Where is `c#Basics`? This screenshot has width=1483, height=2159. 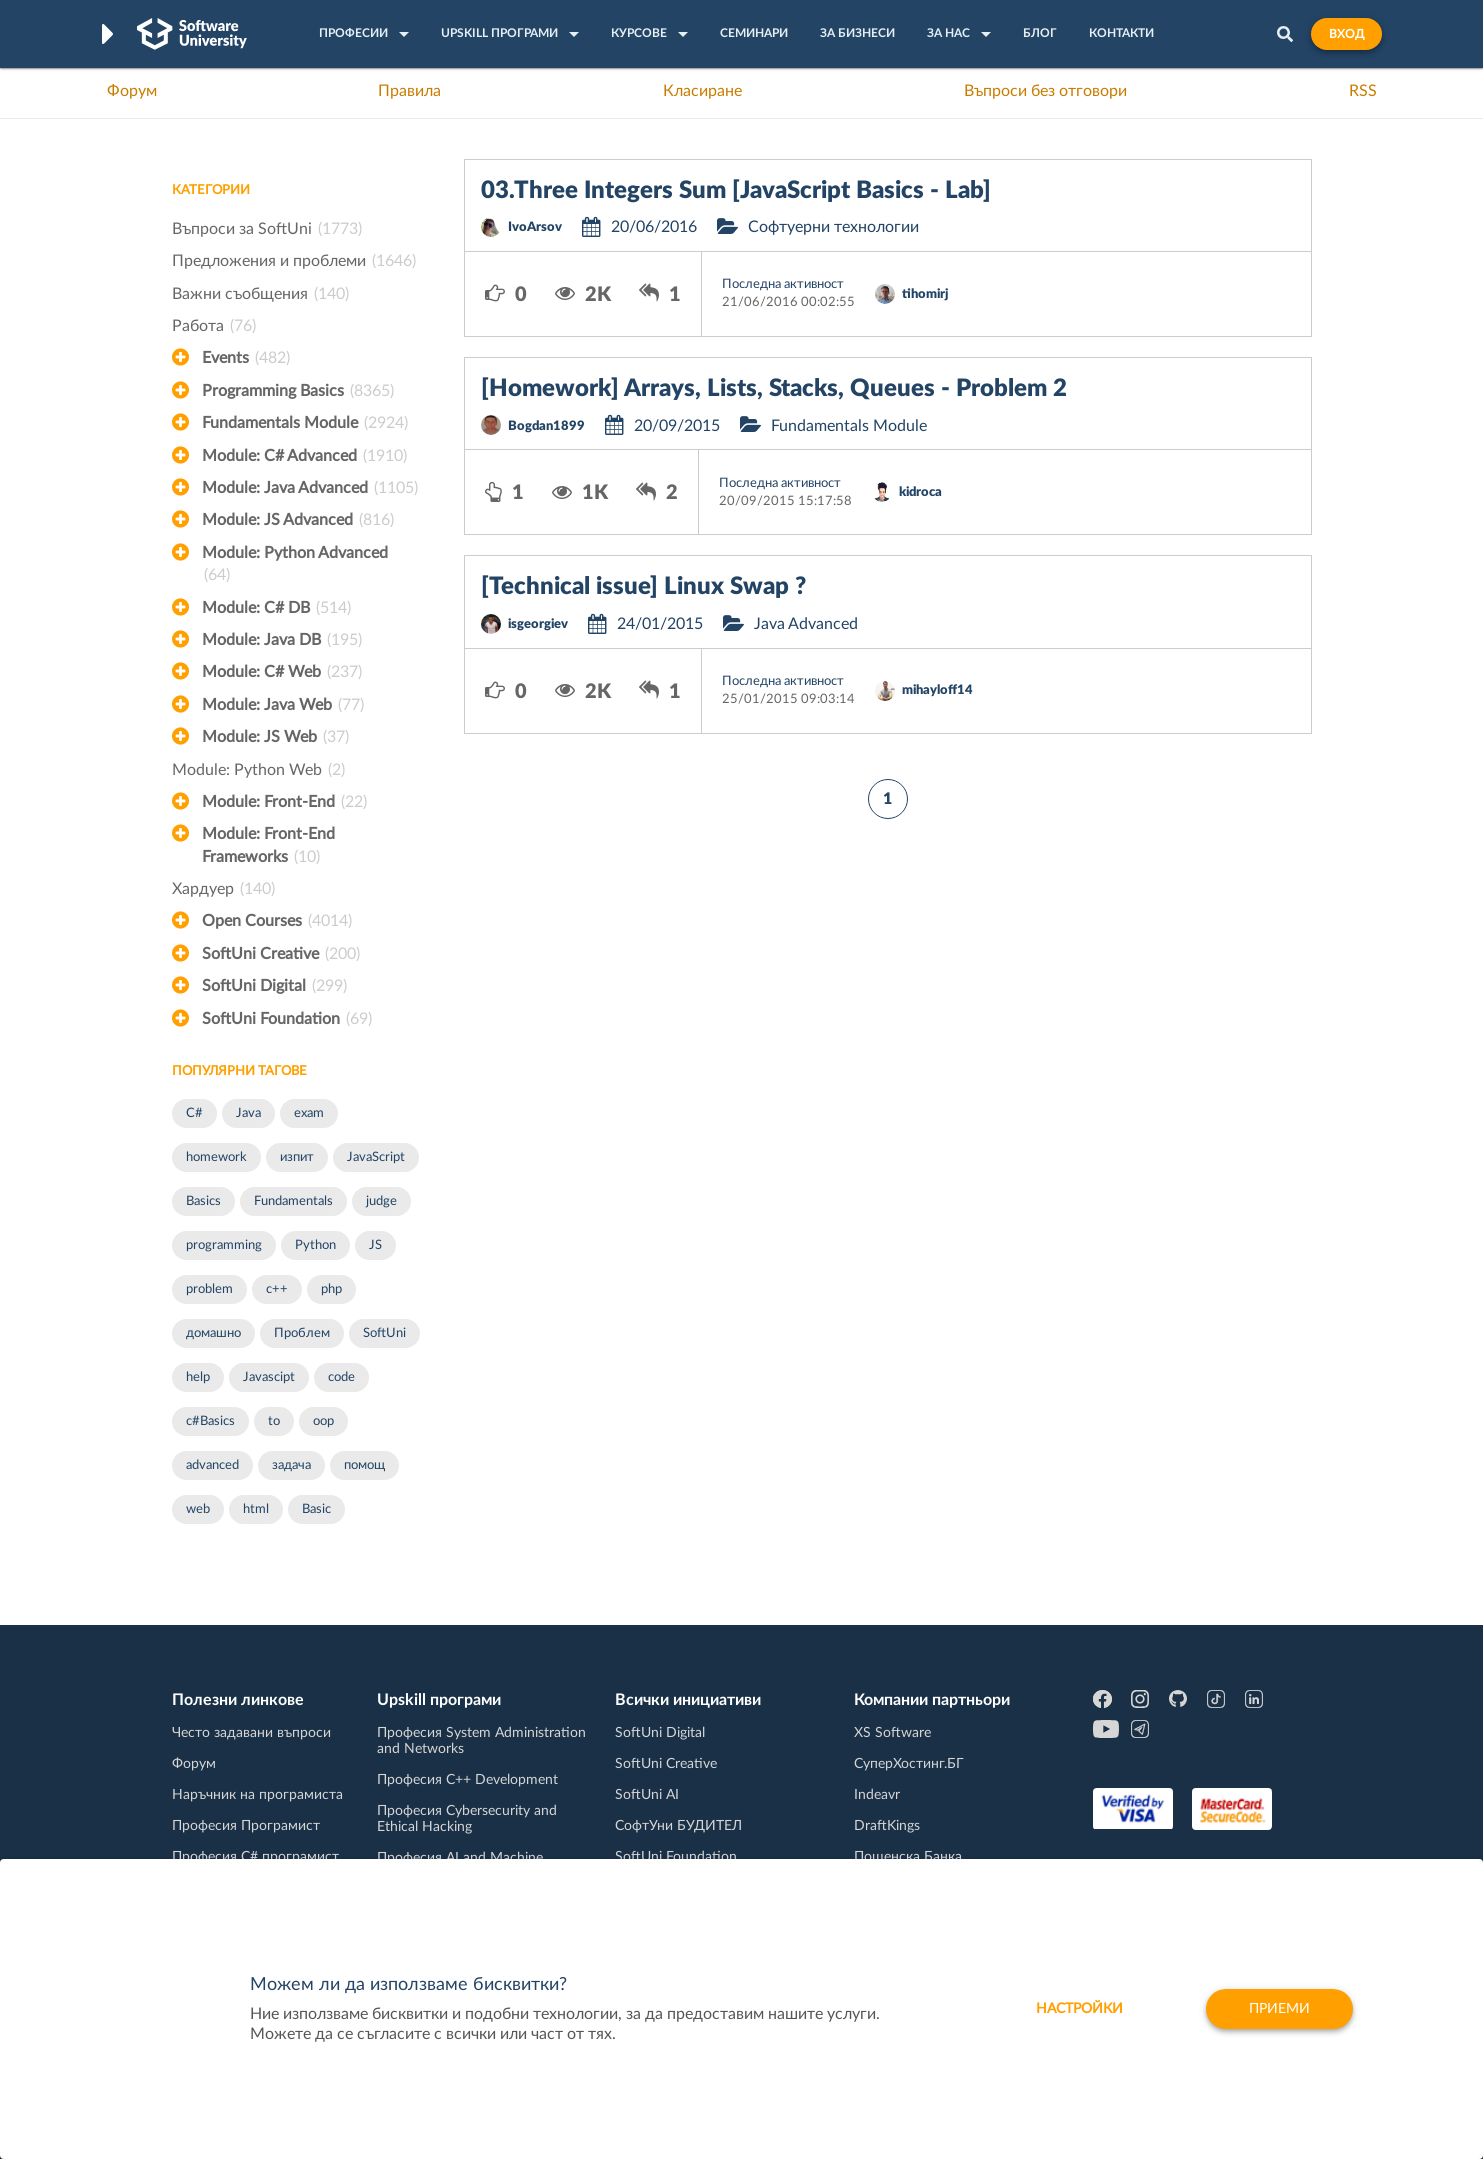 c#Basics is located at coordinates (210, 1421).